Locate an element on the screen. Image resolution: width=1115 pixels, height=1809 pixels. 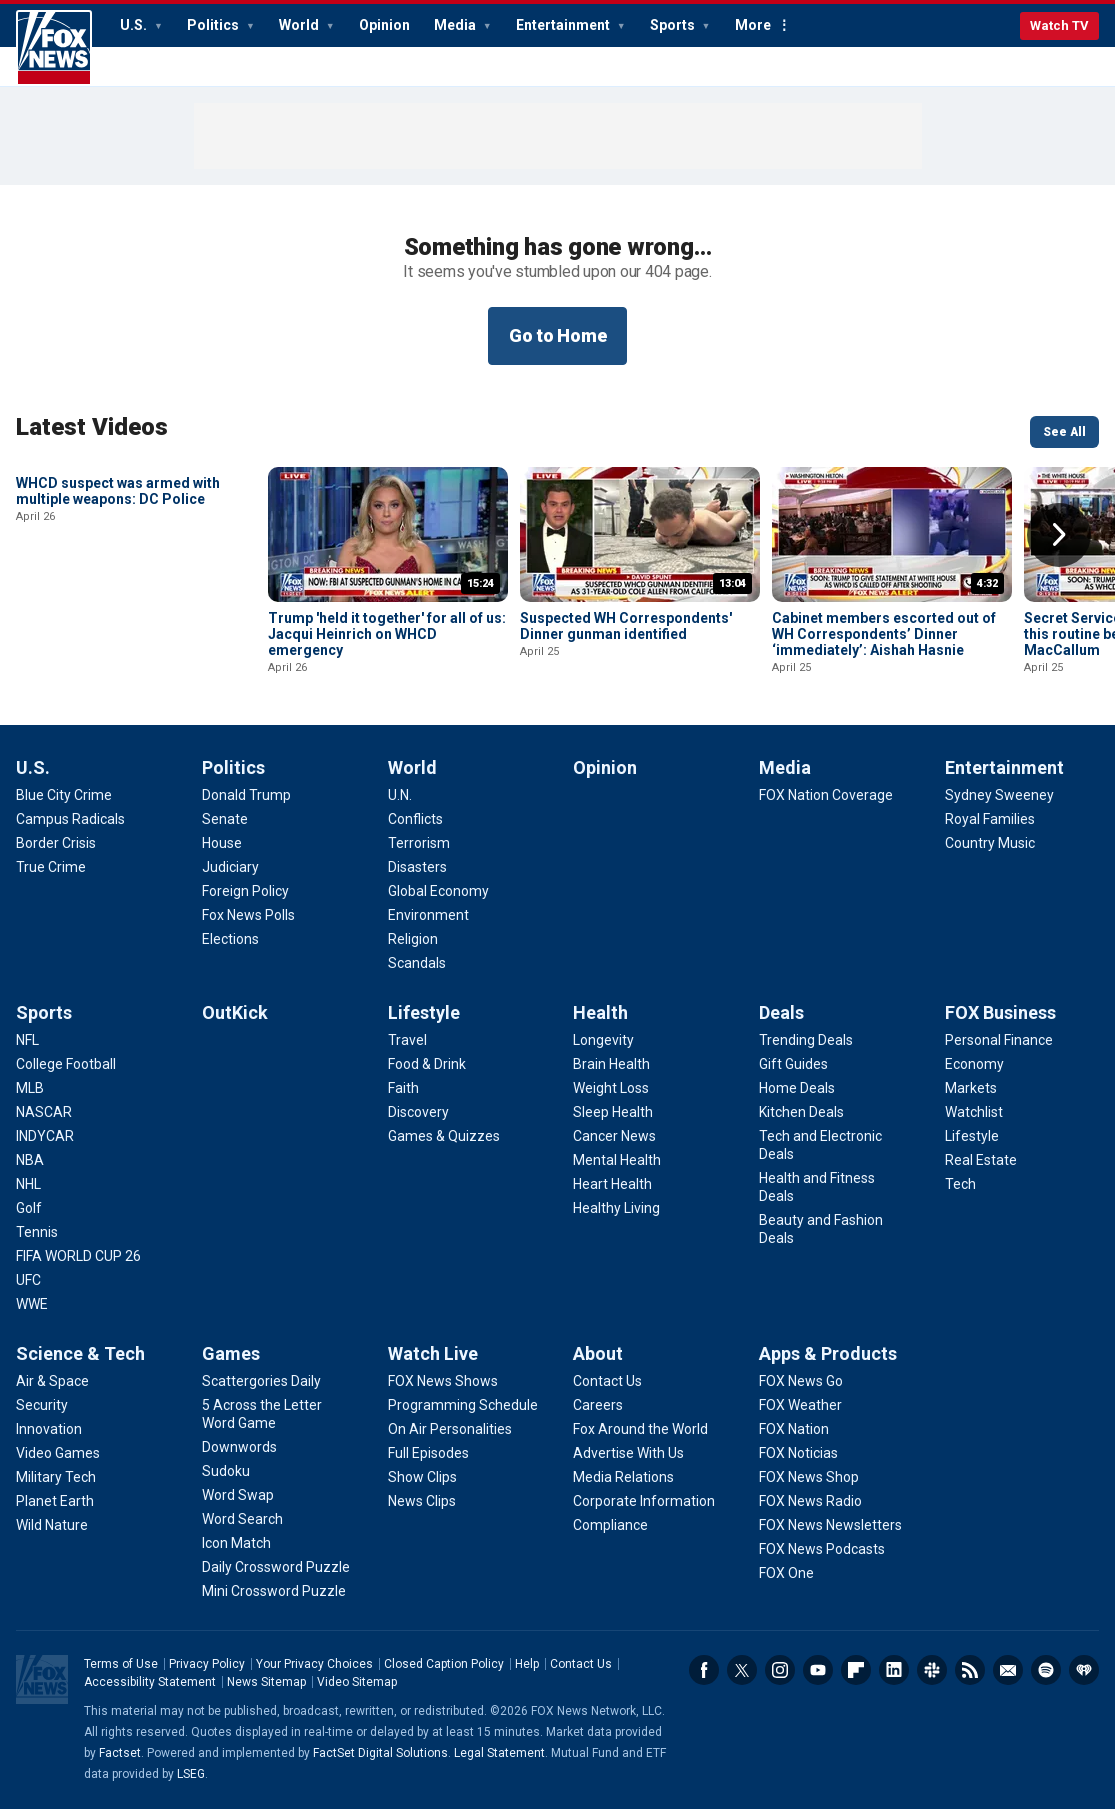
[FOX Business - Personal Finance] is located at coordinates (999, 1040).